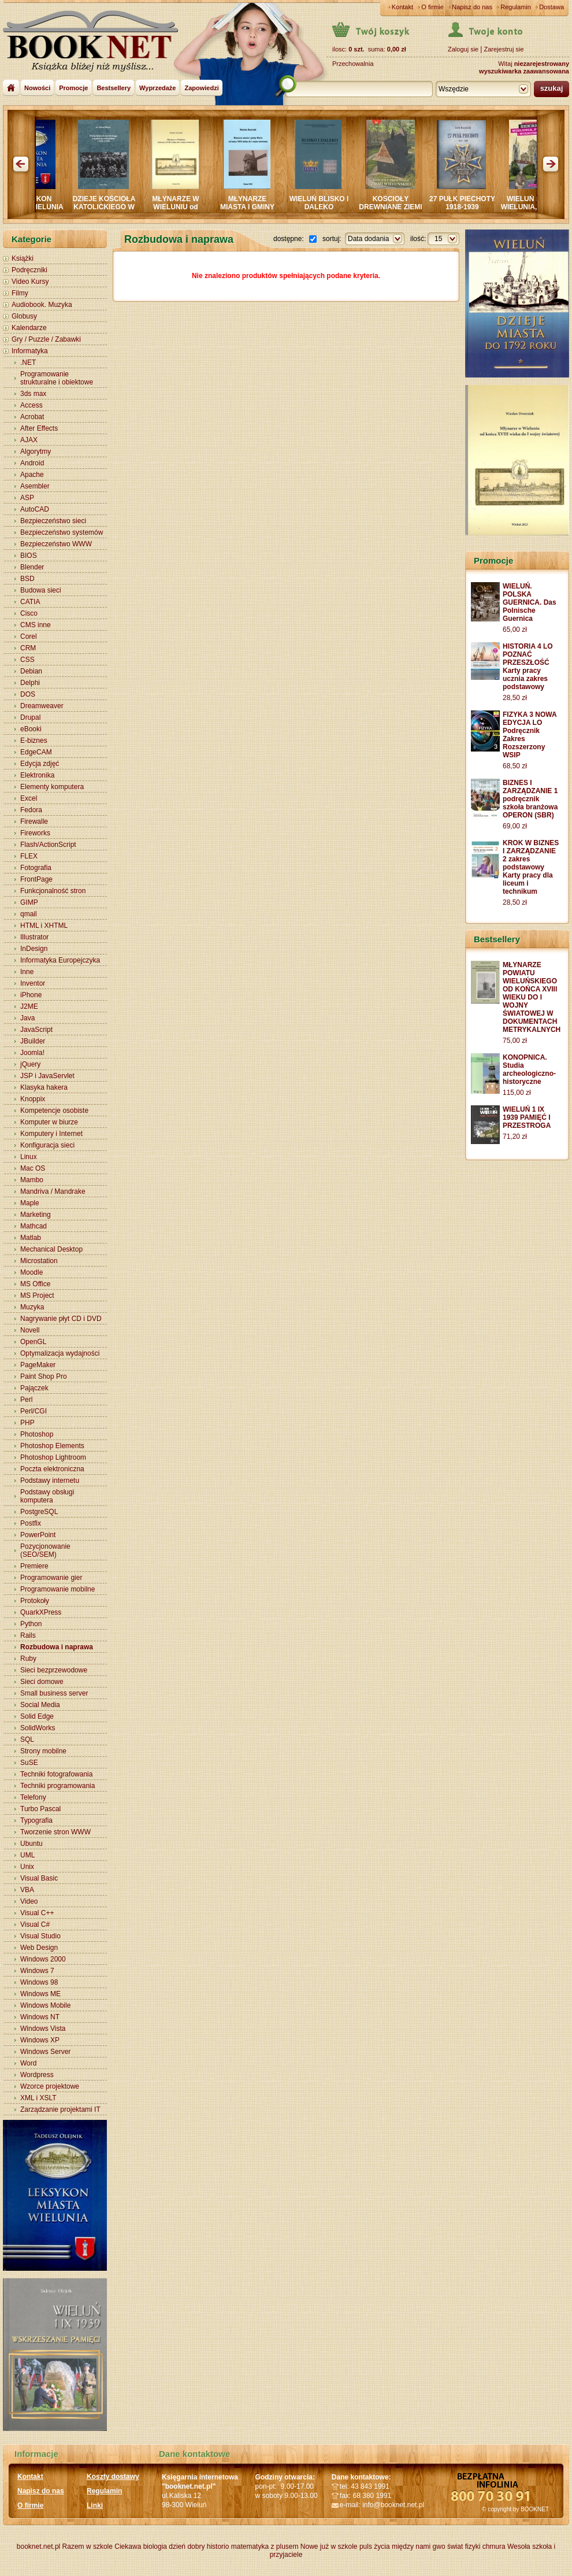 The height and width of the screenshot is (2576, 572). I want to click on Tworzenie stron WWW, so click(55, 1832).